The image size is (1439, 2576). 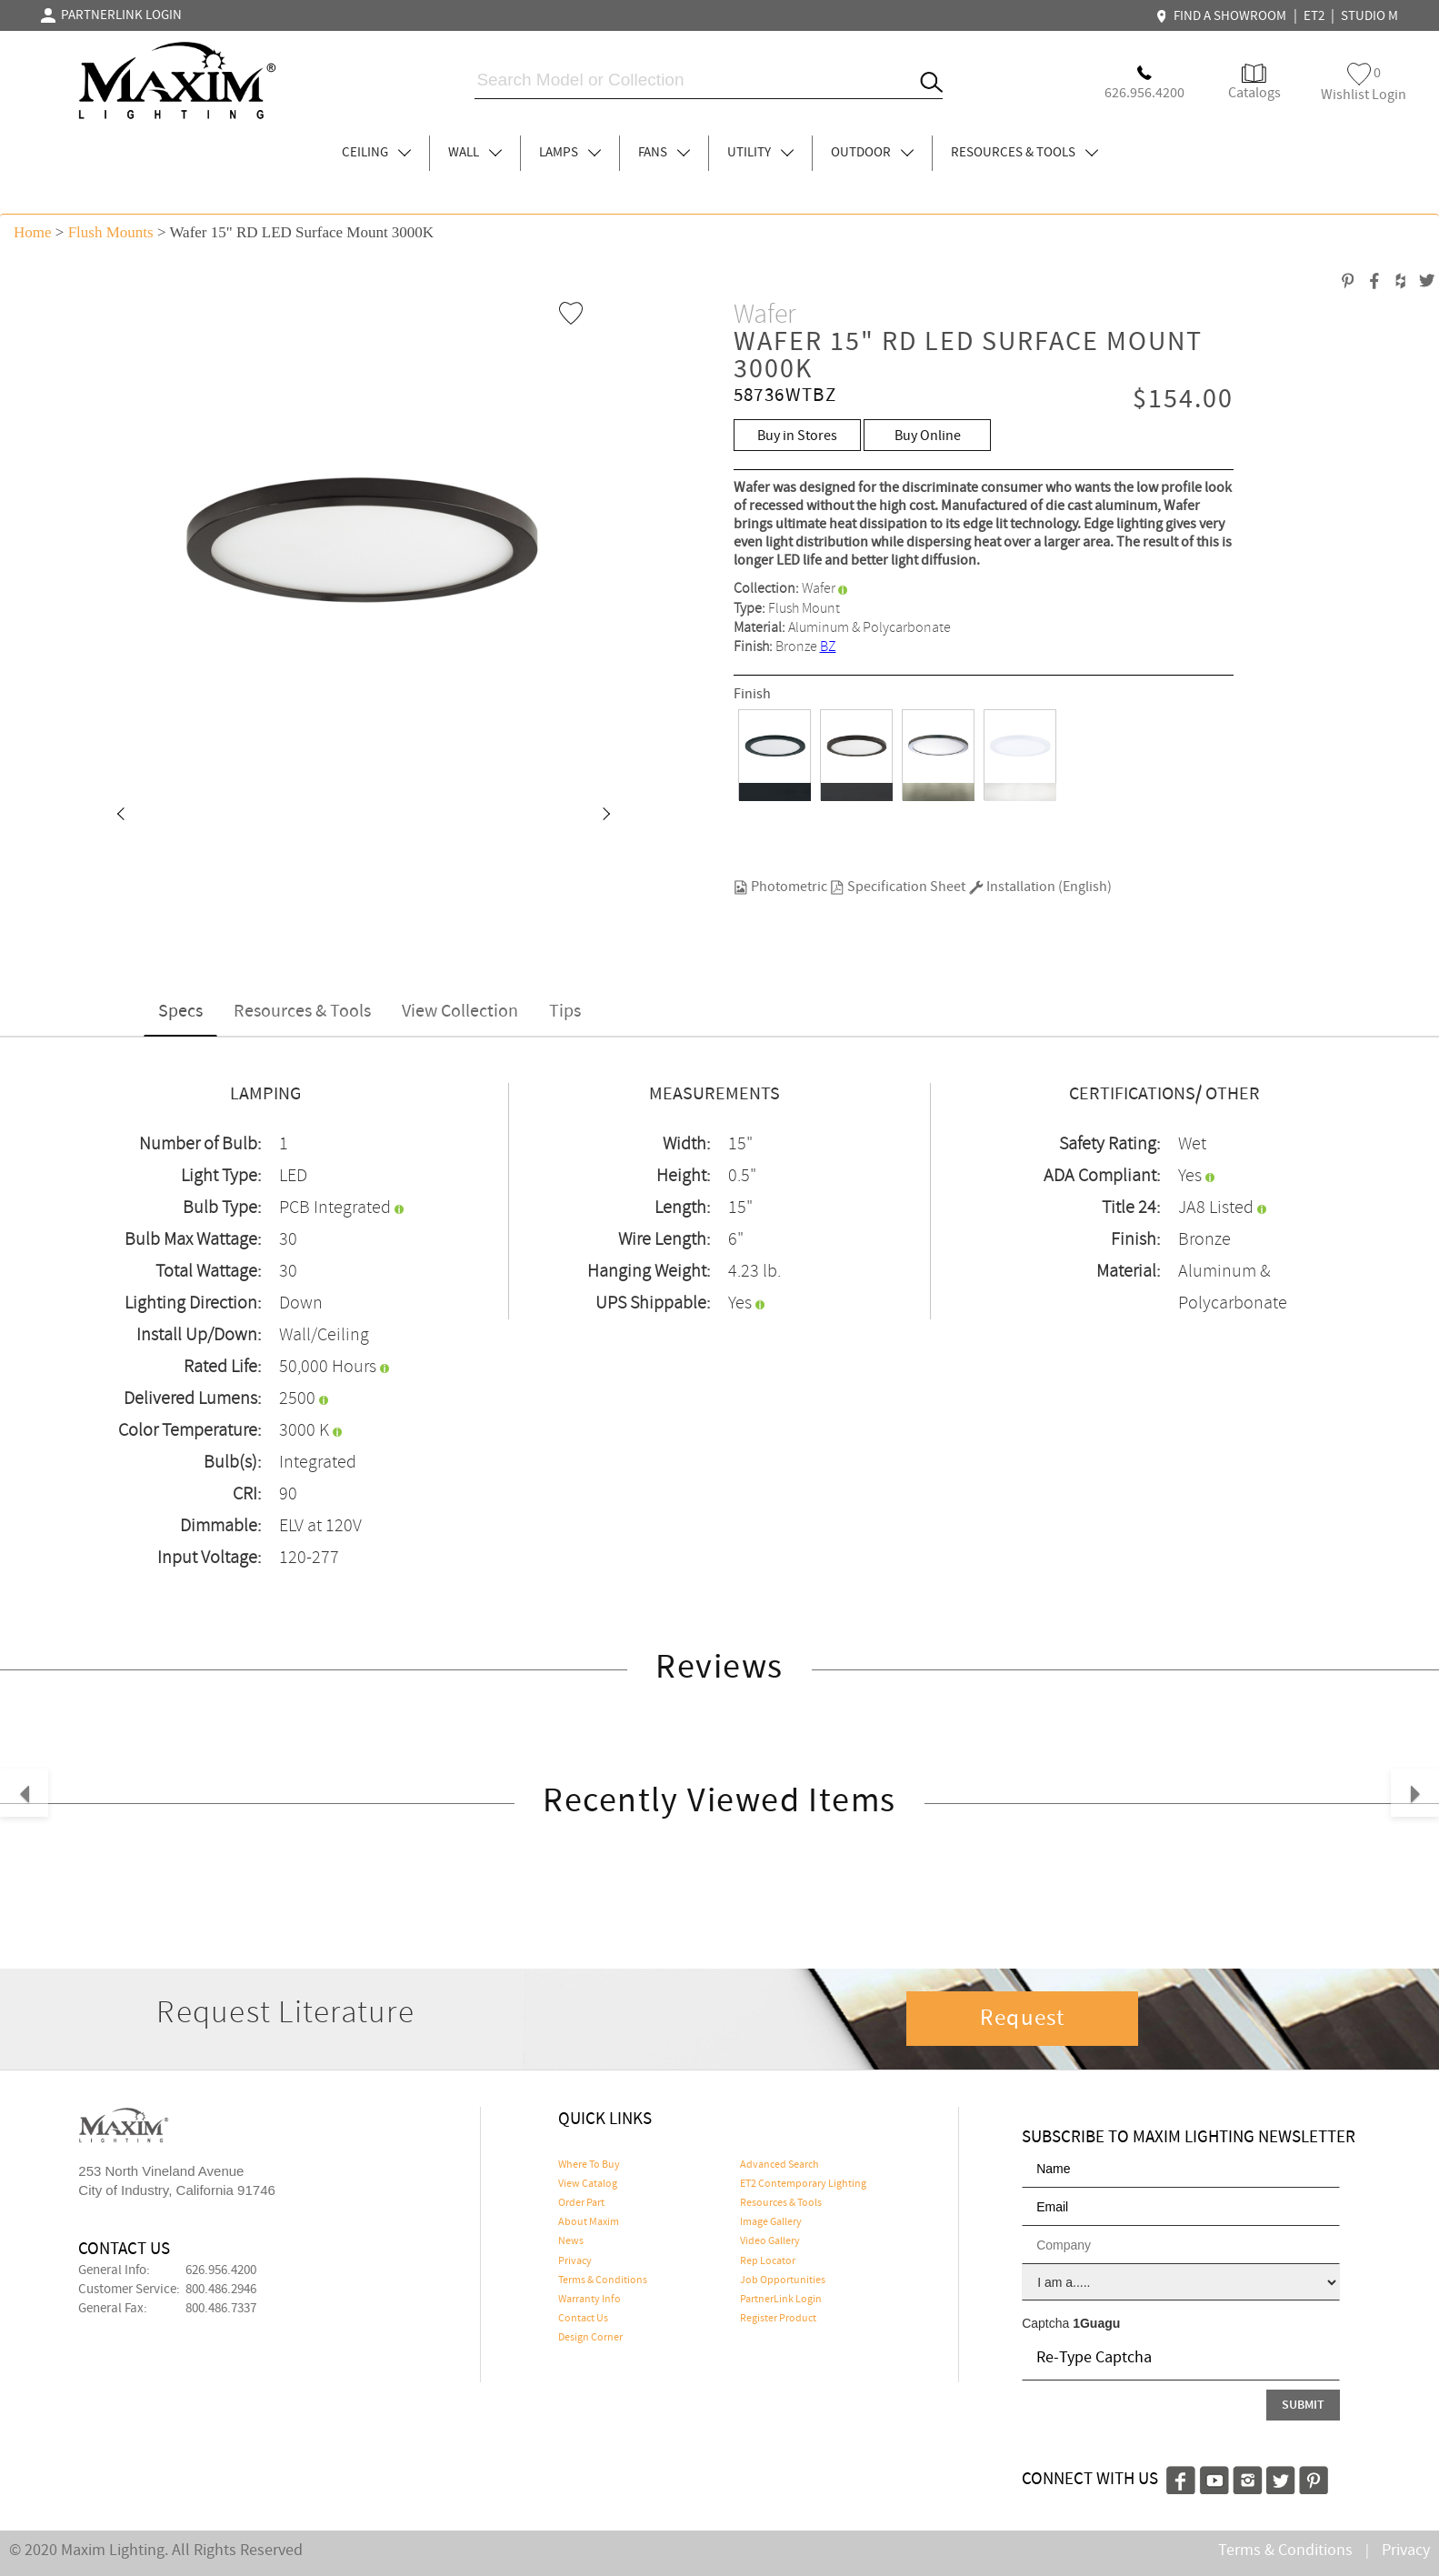 I want to click on Advanced Search, so click(x=779, y=2165).